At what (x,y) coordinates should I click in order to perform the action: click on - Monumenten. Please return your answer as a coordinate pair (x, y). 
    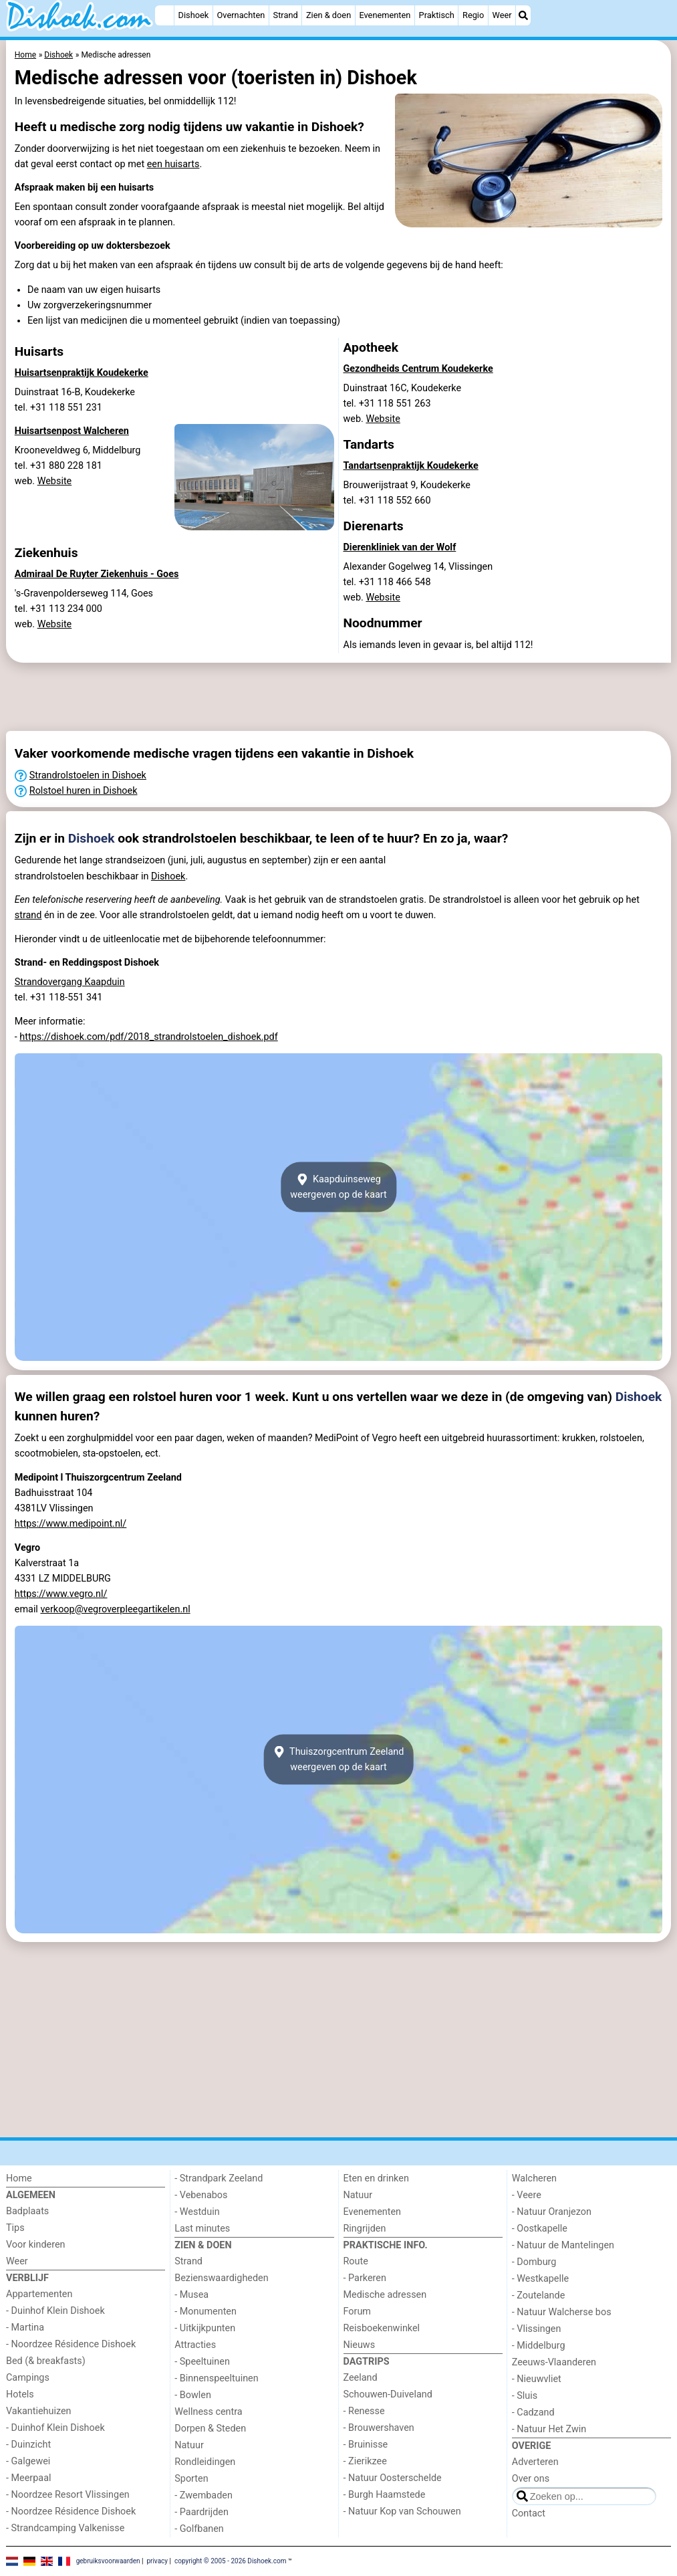
    Looking at the image, I should click on (205, 2311).